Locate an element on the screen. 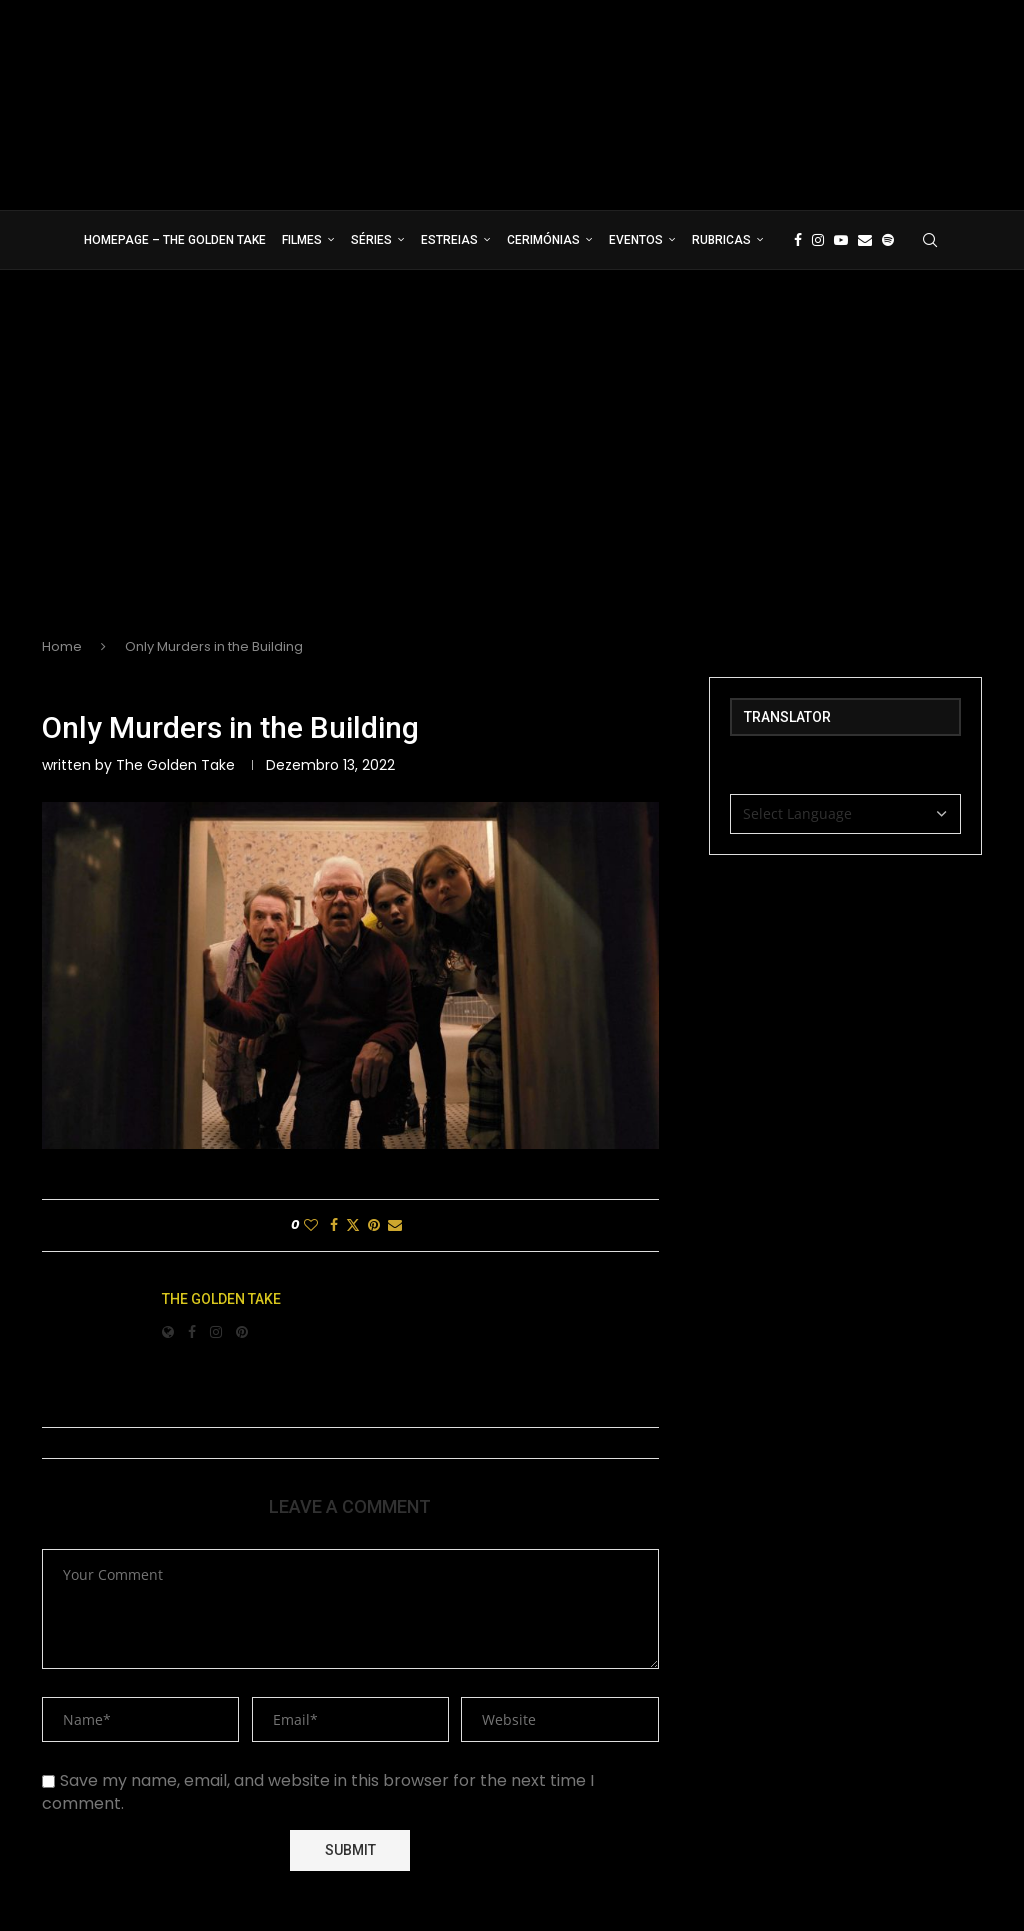 The width and height of the screenshot is (1024, 1931). Séries is located at coordinates (371, 240).